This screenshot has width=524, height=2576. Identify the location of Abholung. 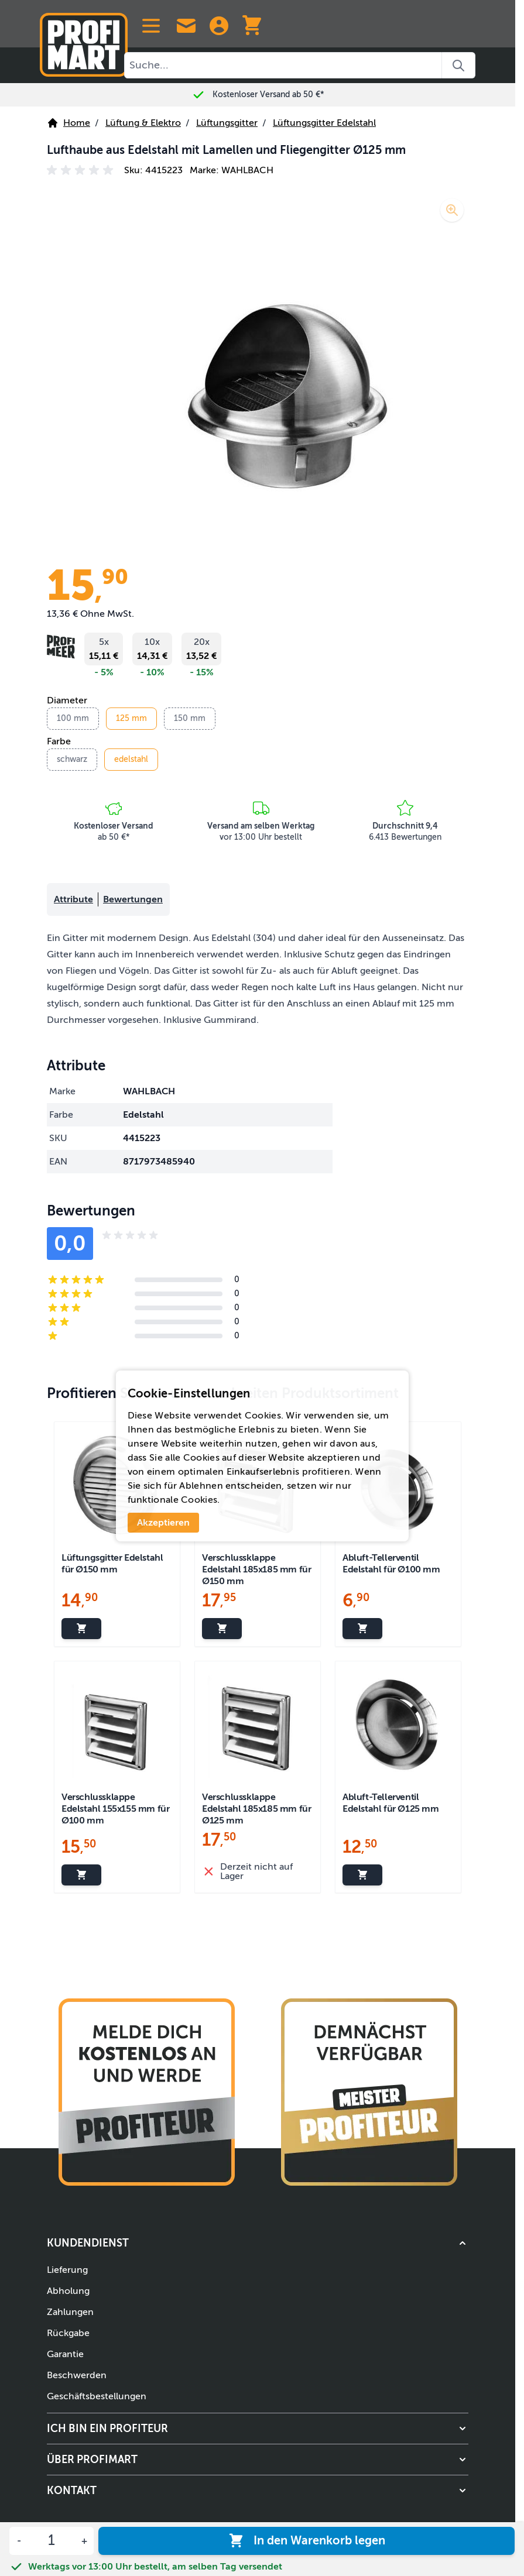
(68, 2291).